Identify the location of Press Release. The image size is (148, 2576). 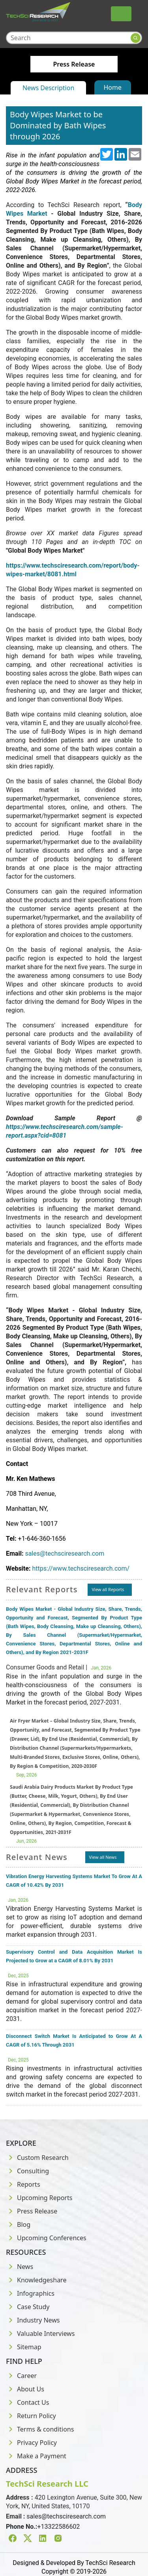
(31, 2211).